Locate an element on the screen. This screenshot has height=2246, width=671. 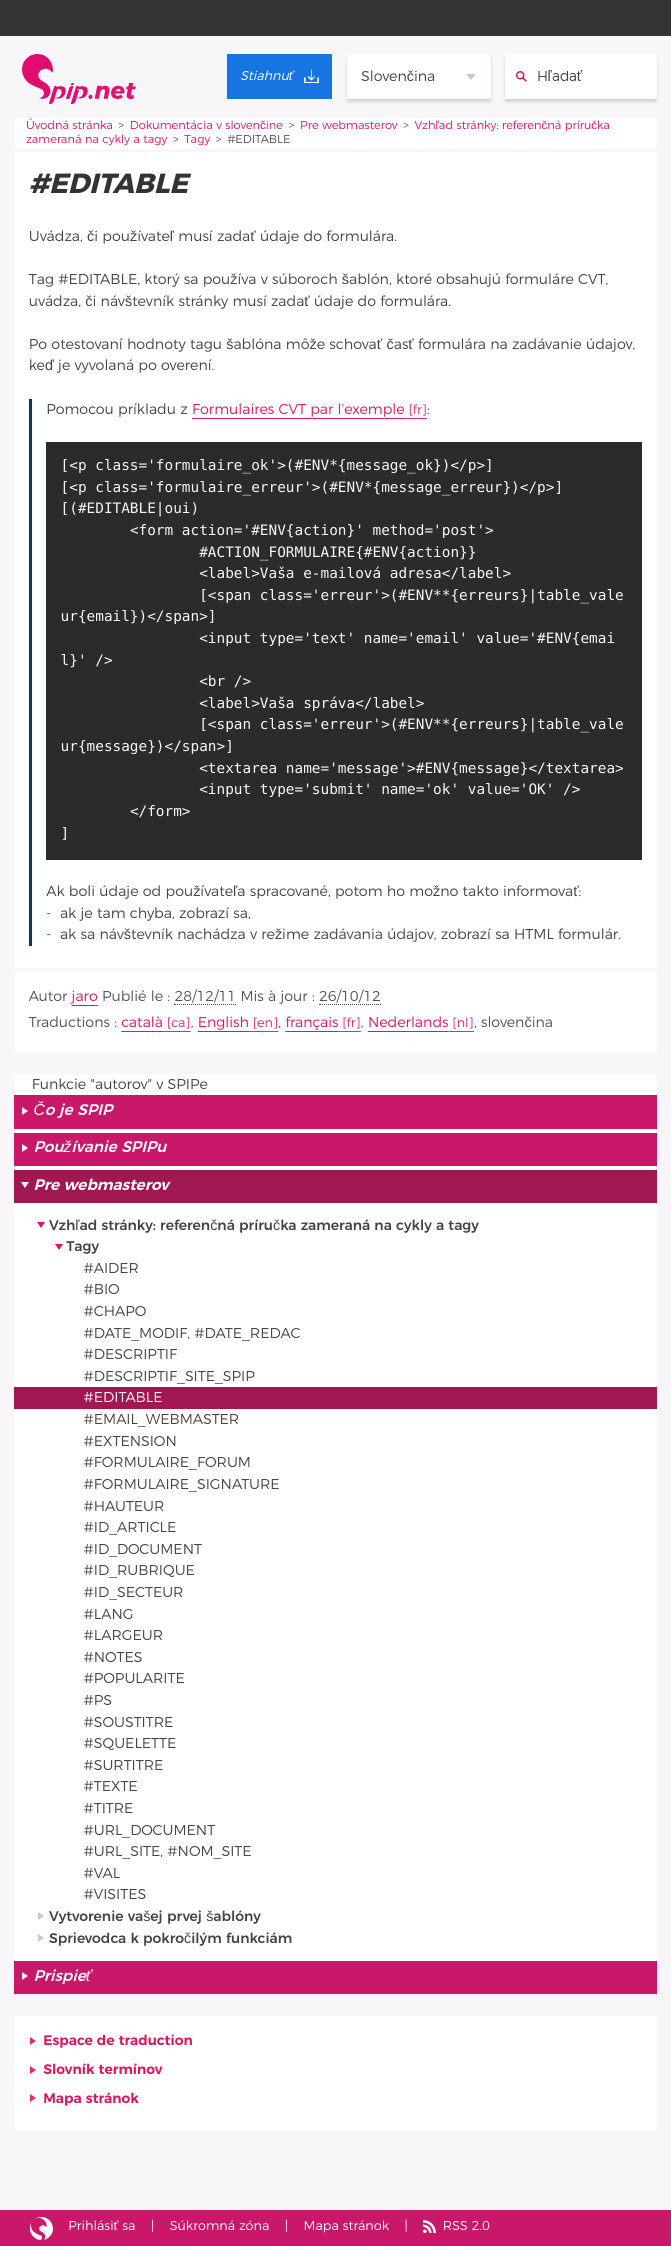
#DESCRIPTIF_SITE_SPIP is located at coordinates (169, 1376).